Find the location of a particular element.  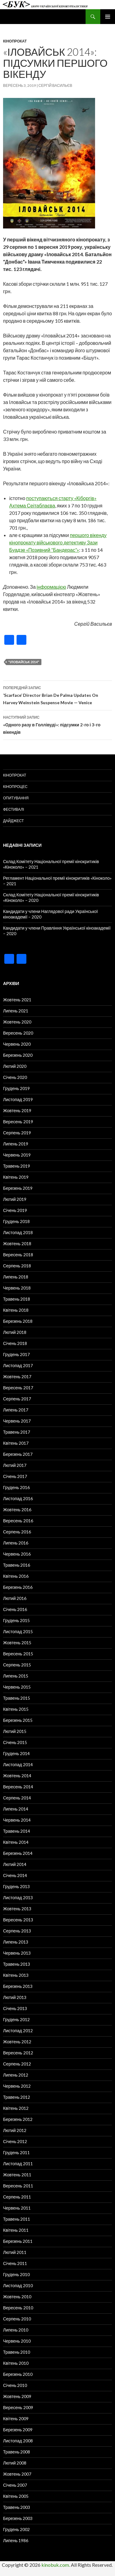

Березень 2012 is located at coordinates (18, 2119).